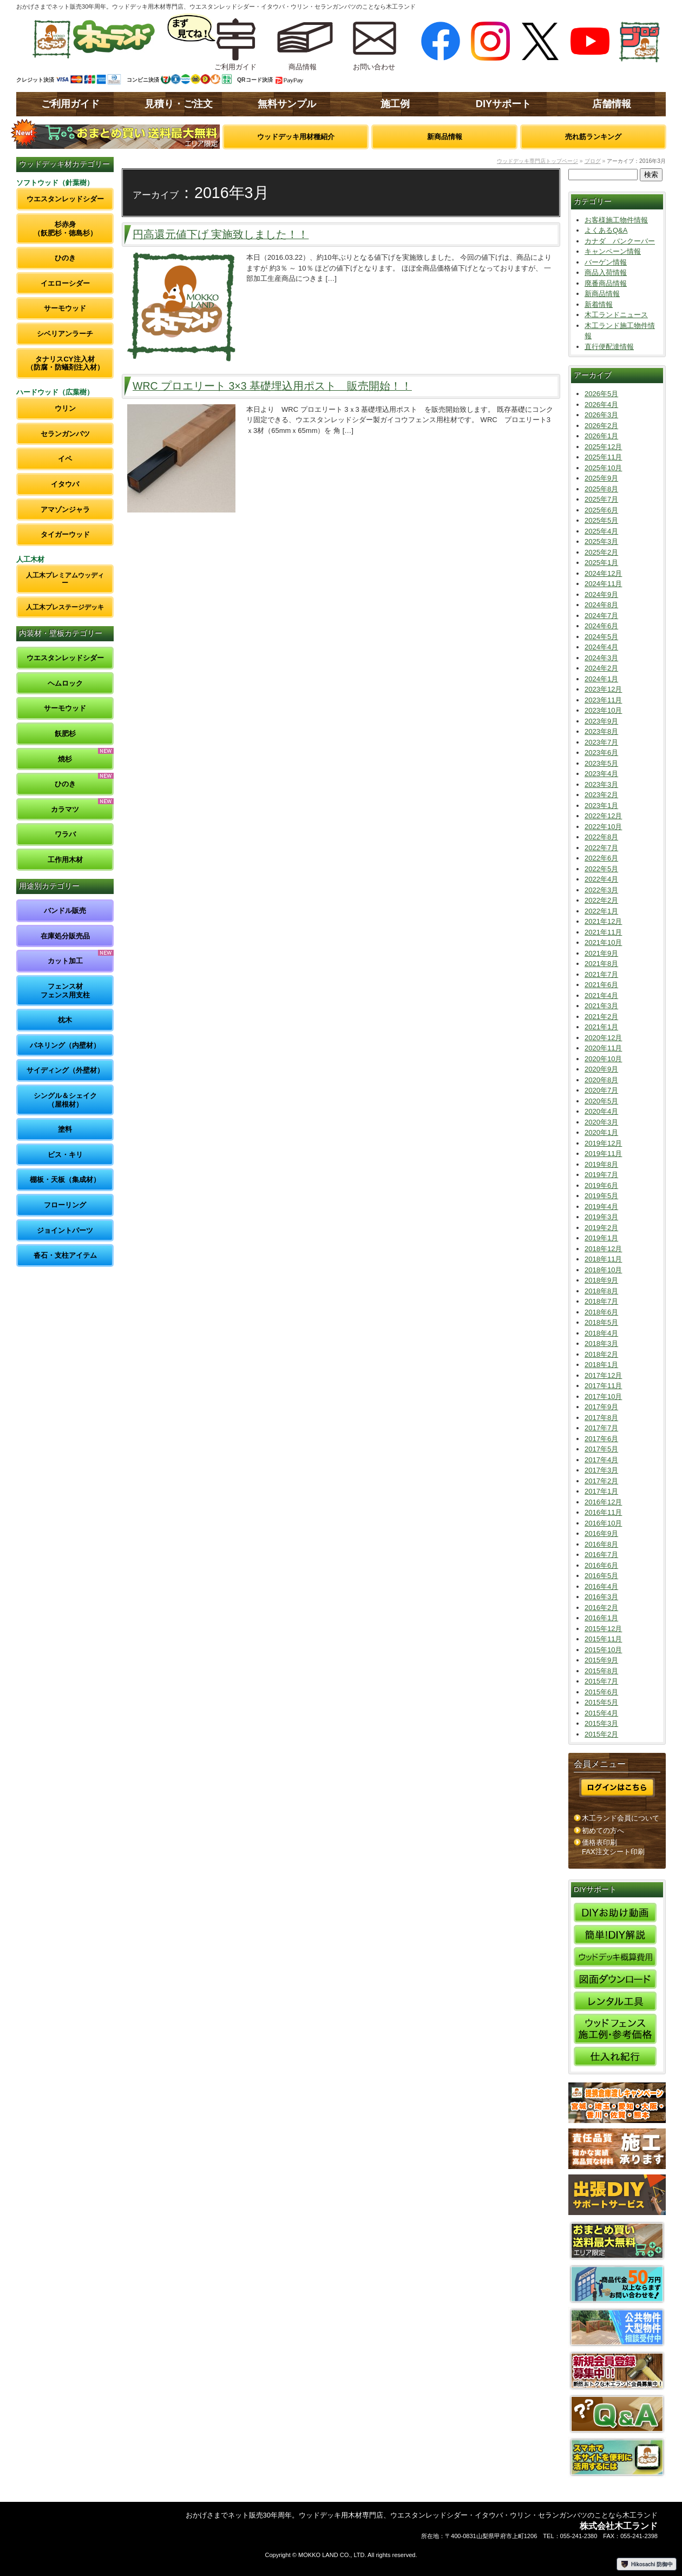  Describe the element at coordinates (601, 404) in the screenshot. I see `2026年4月` at that location.